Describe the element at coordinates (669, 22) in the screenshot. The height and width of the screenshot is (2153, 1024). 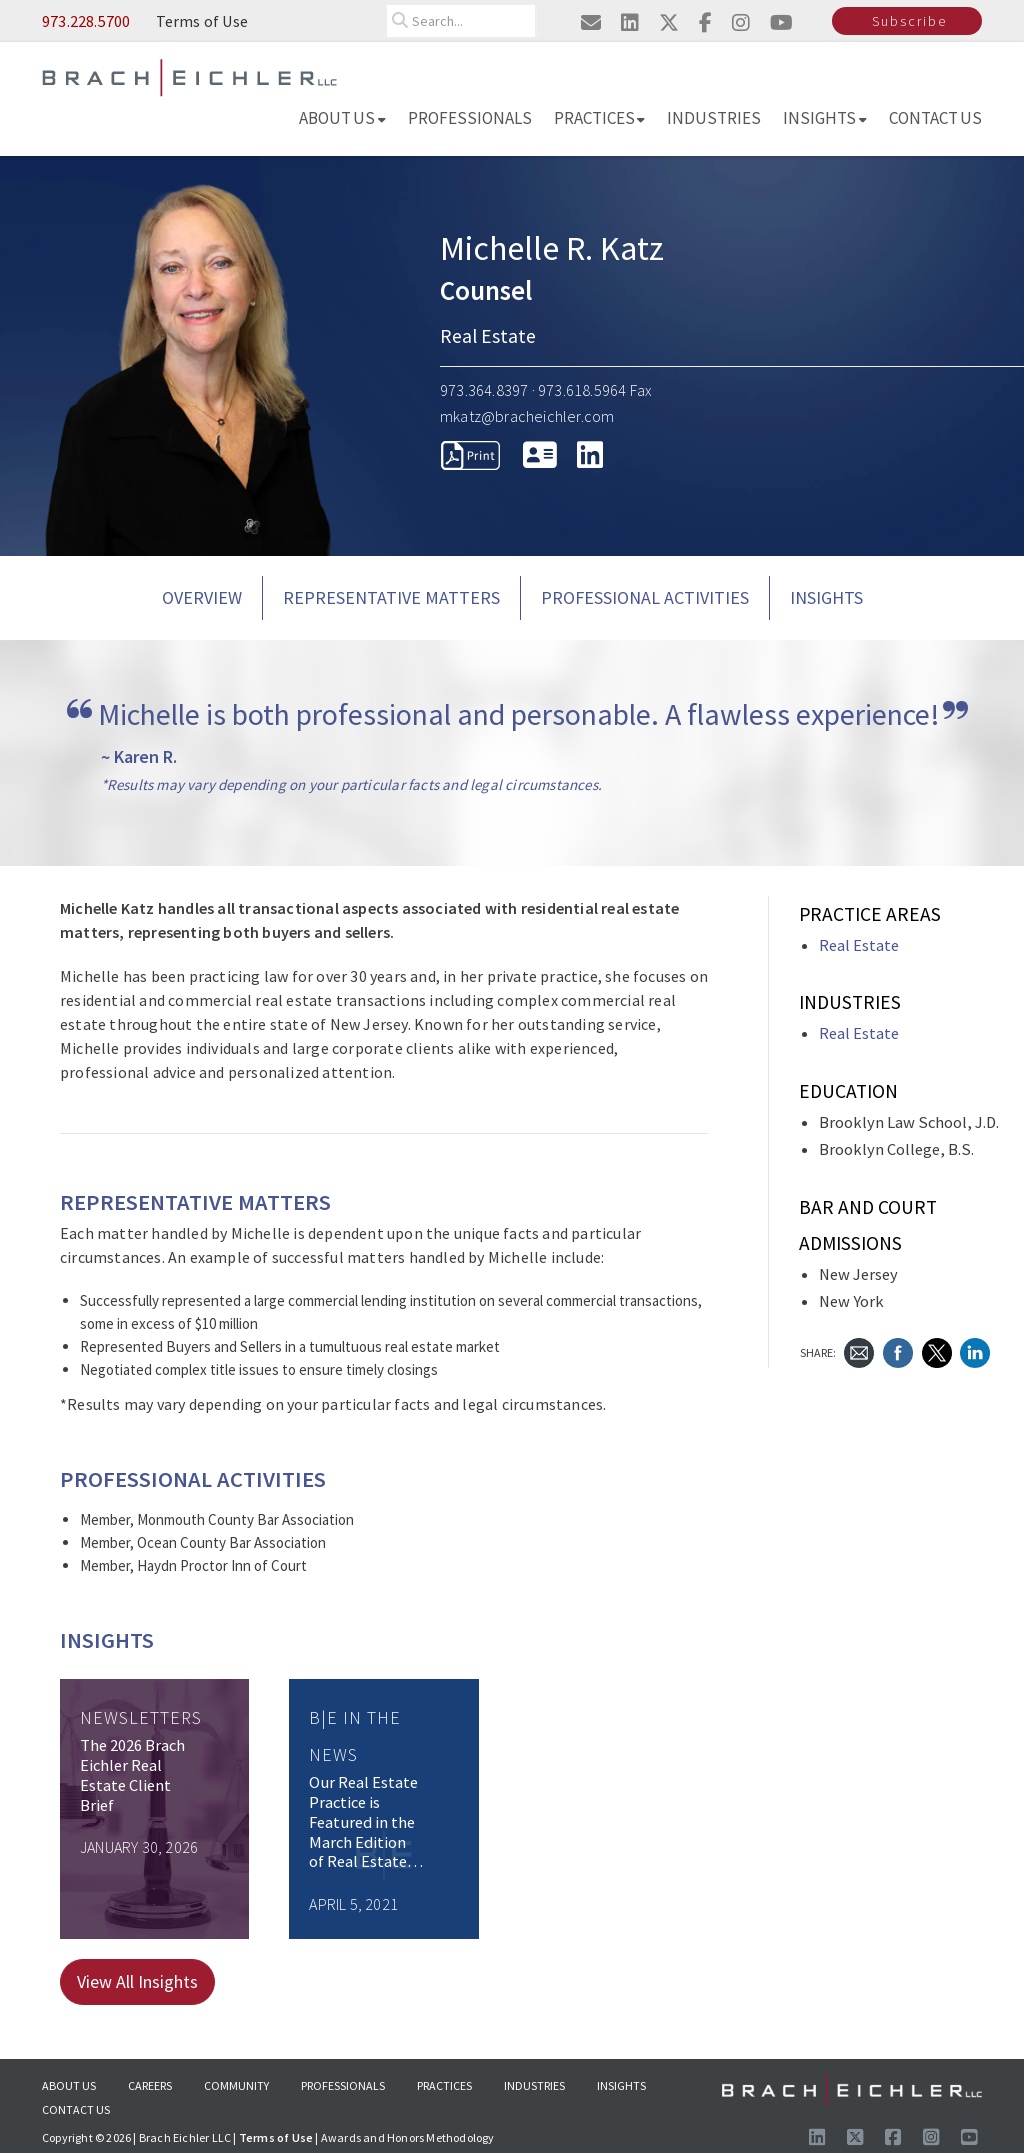
I see `[Visit us on twitter]` at that location.